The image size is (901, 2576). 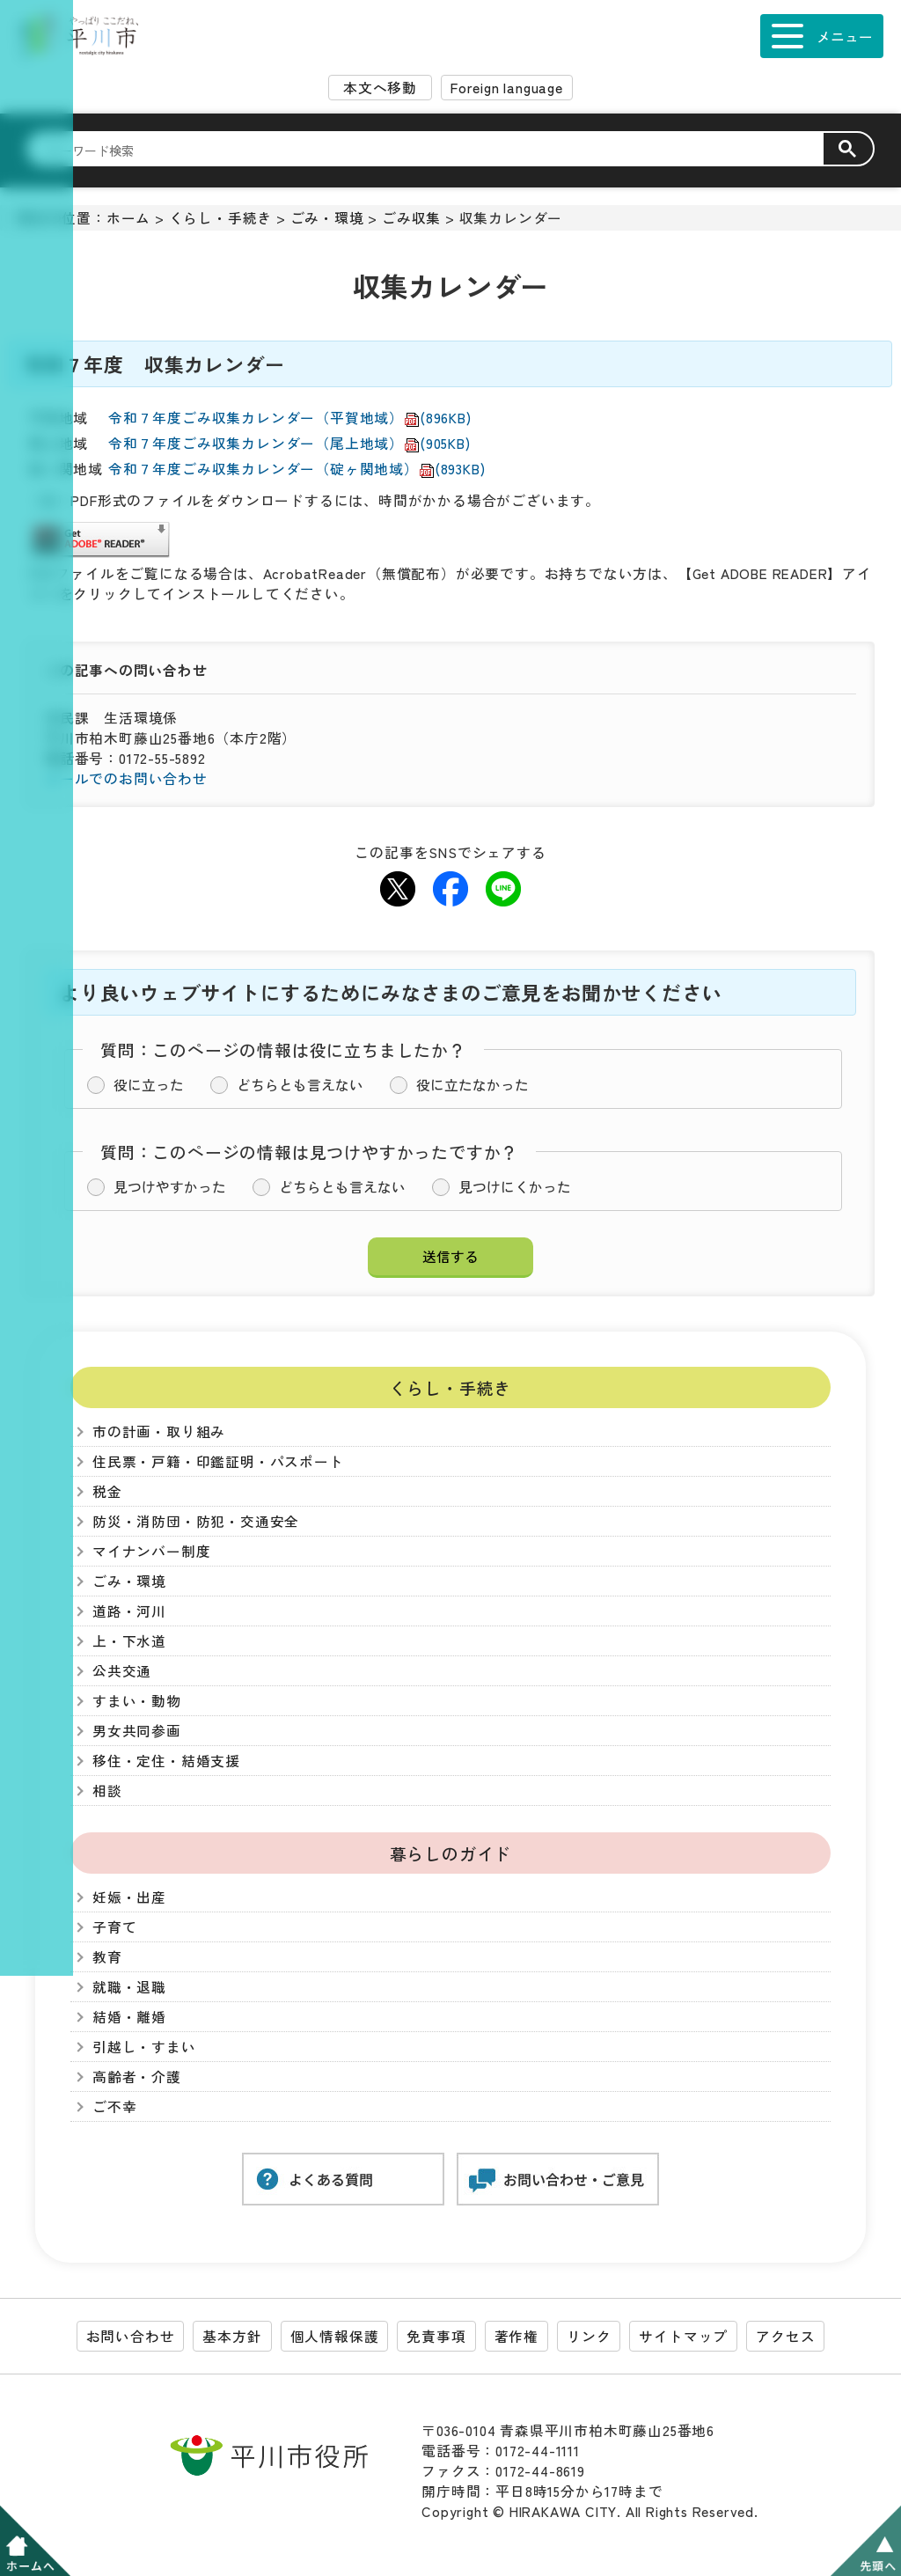 I want to click on リンク, so click(x=589, y=2336).